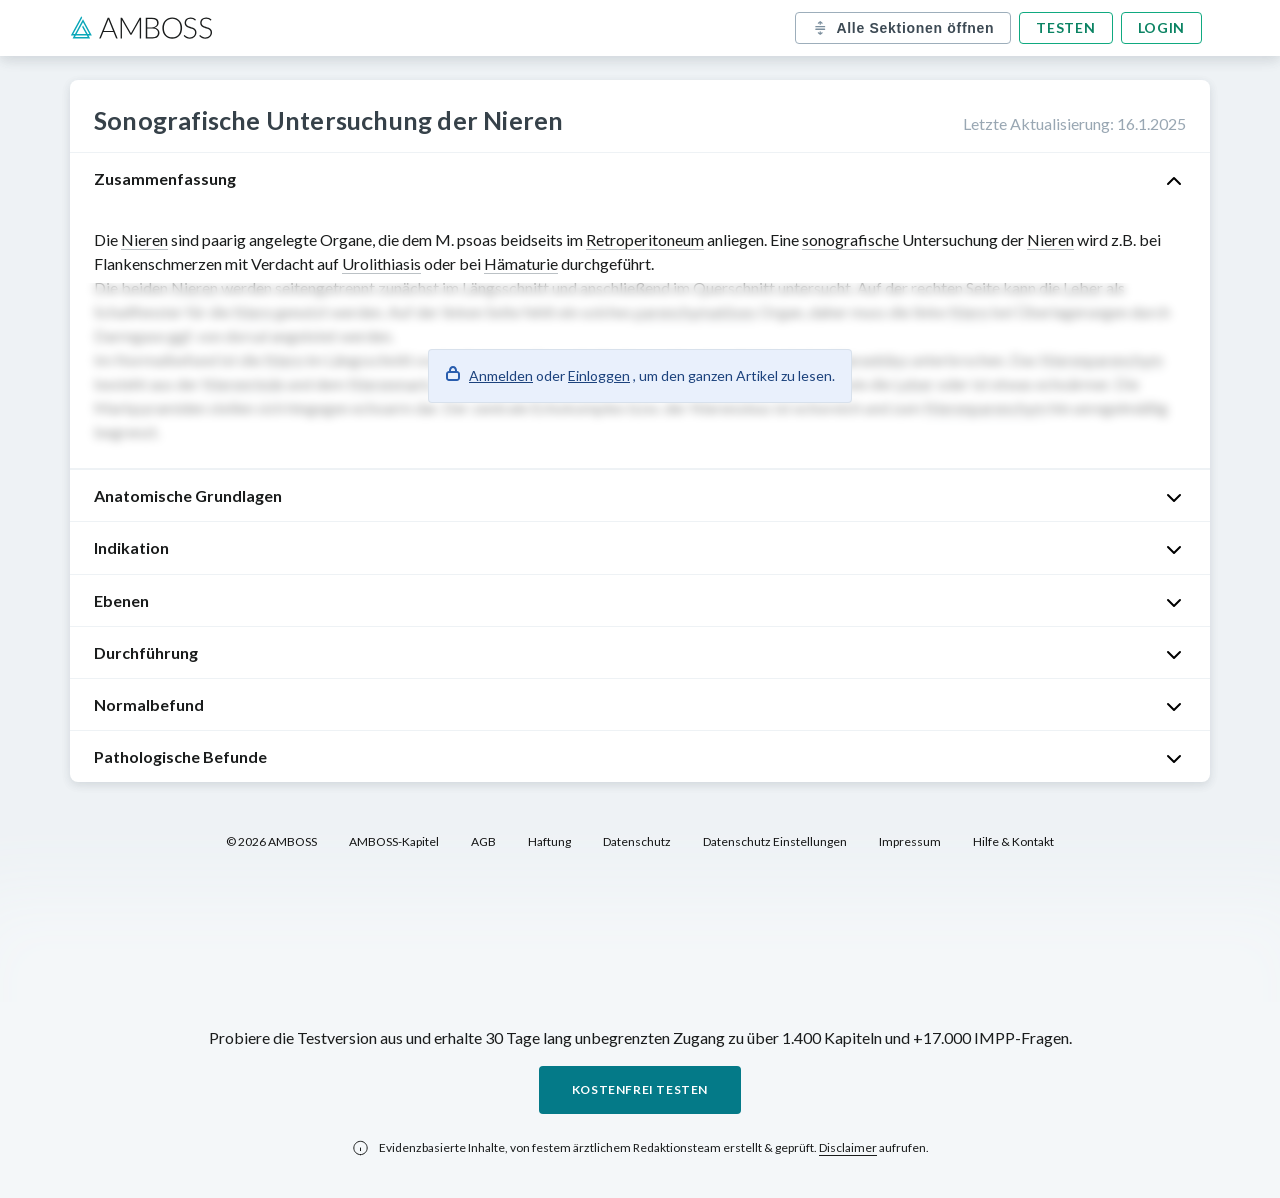  I want to click on Login, so click(1162, 27).